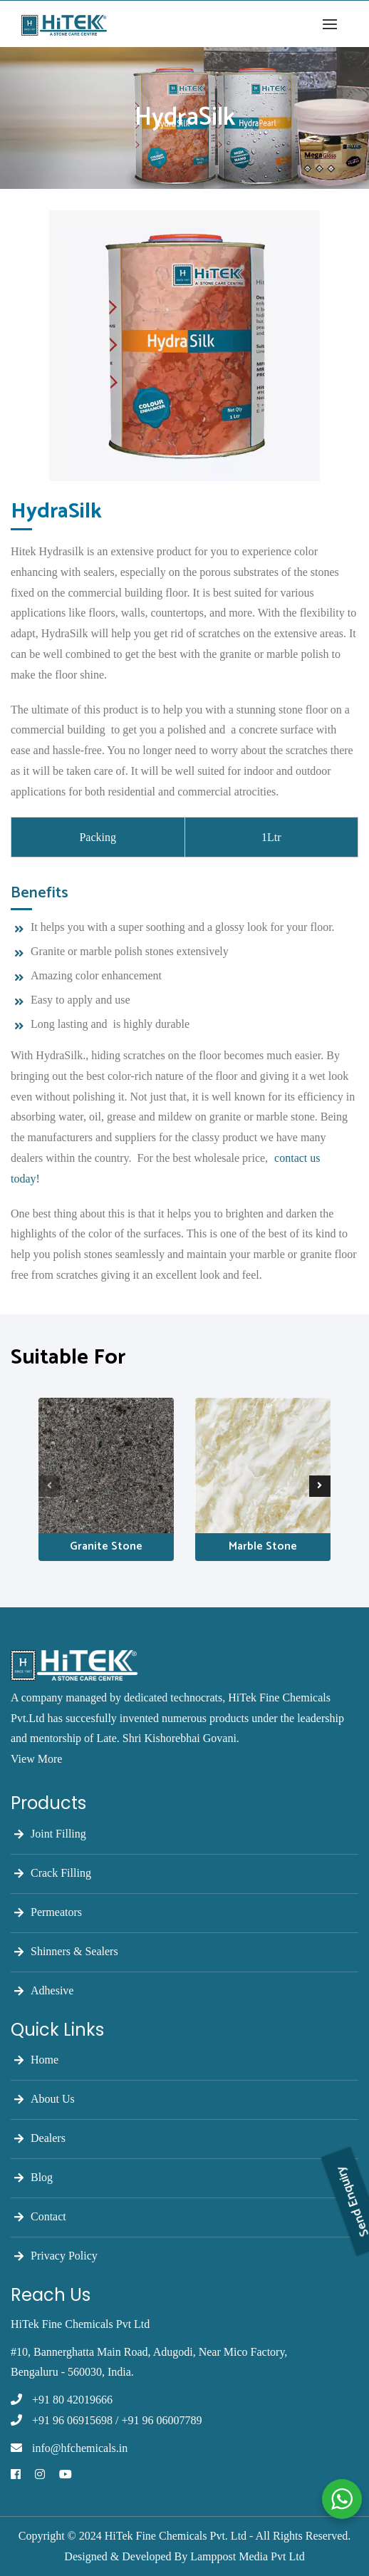 The height and width of the screenshot is (2576, 369). I want to click on Blog, so click(42, 2177).